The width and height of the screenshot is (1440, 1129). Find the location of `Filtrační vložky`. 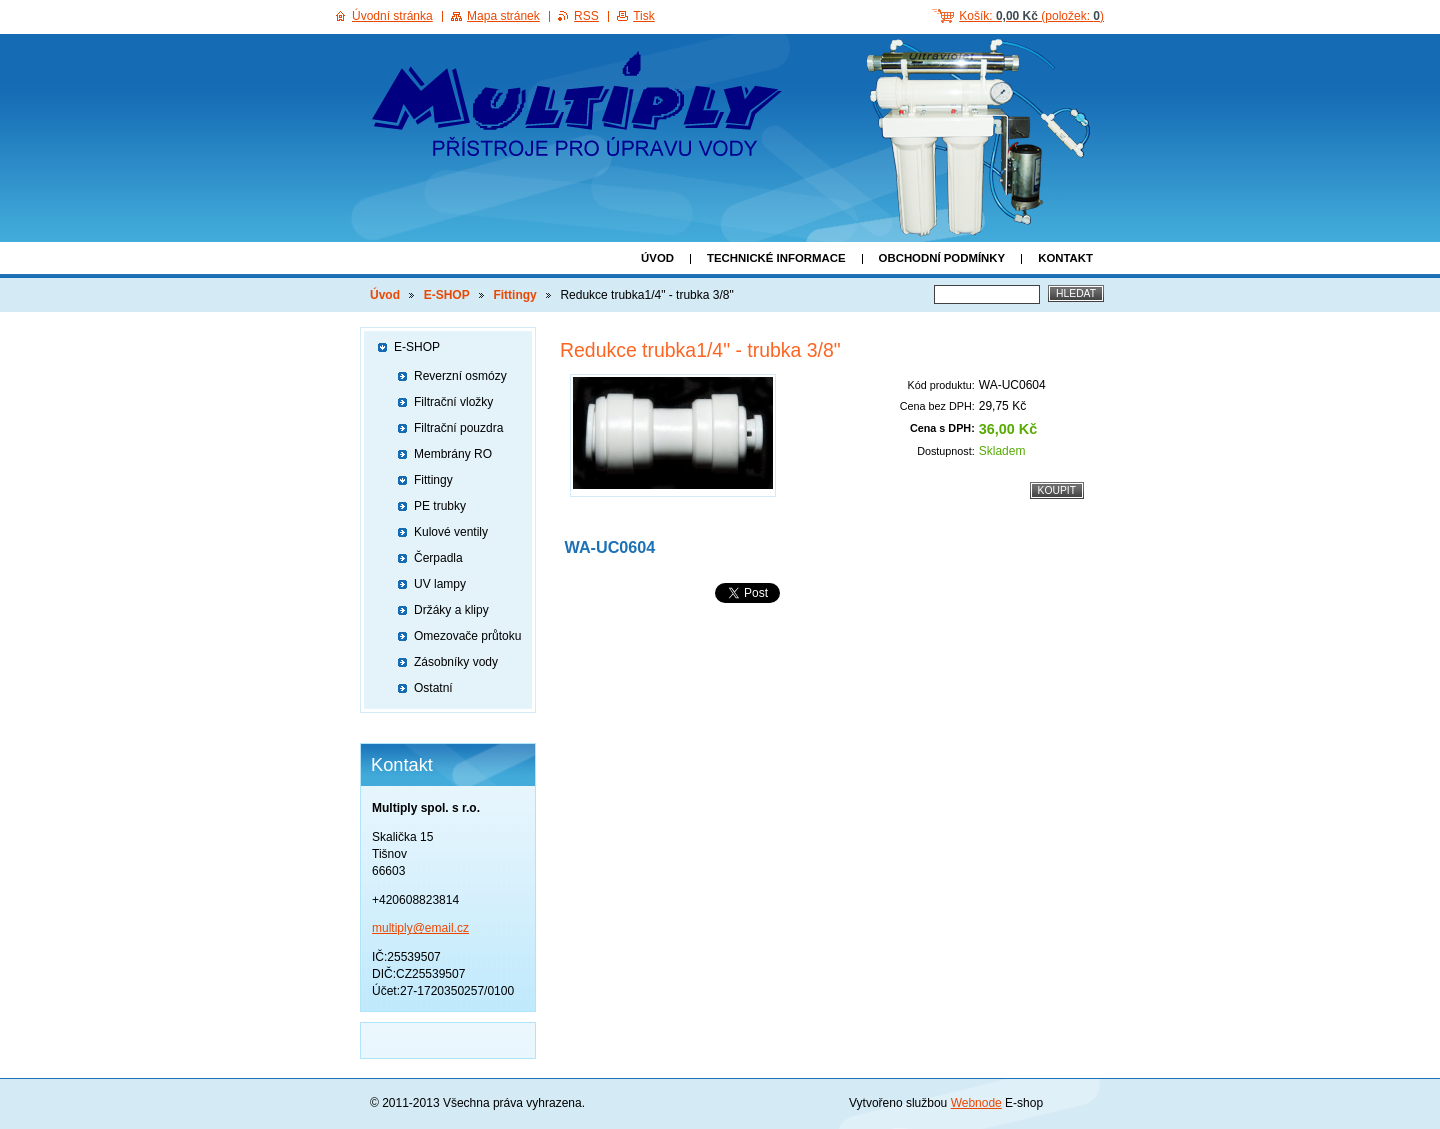

Filtrační vložky is located at coordinates (453, 402).